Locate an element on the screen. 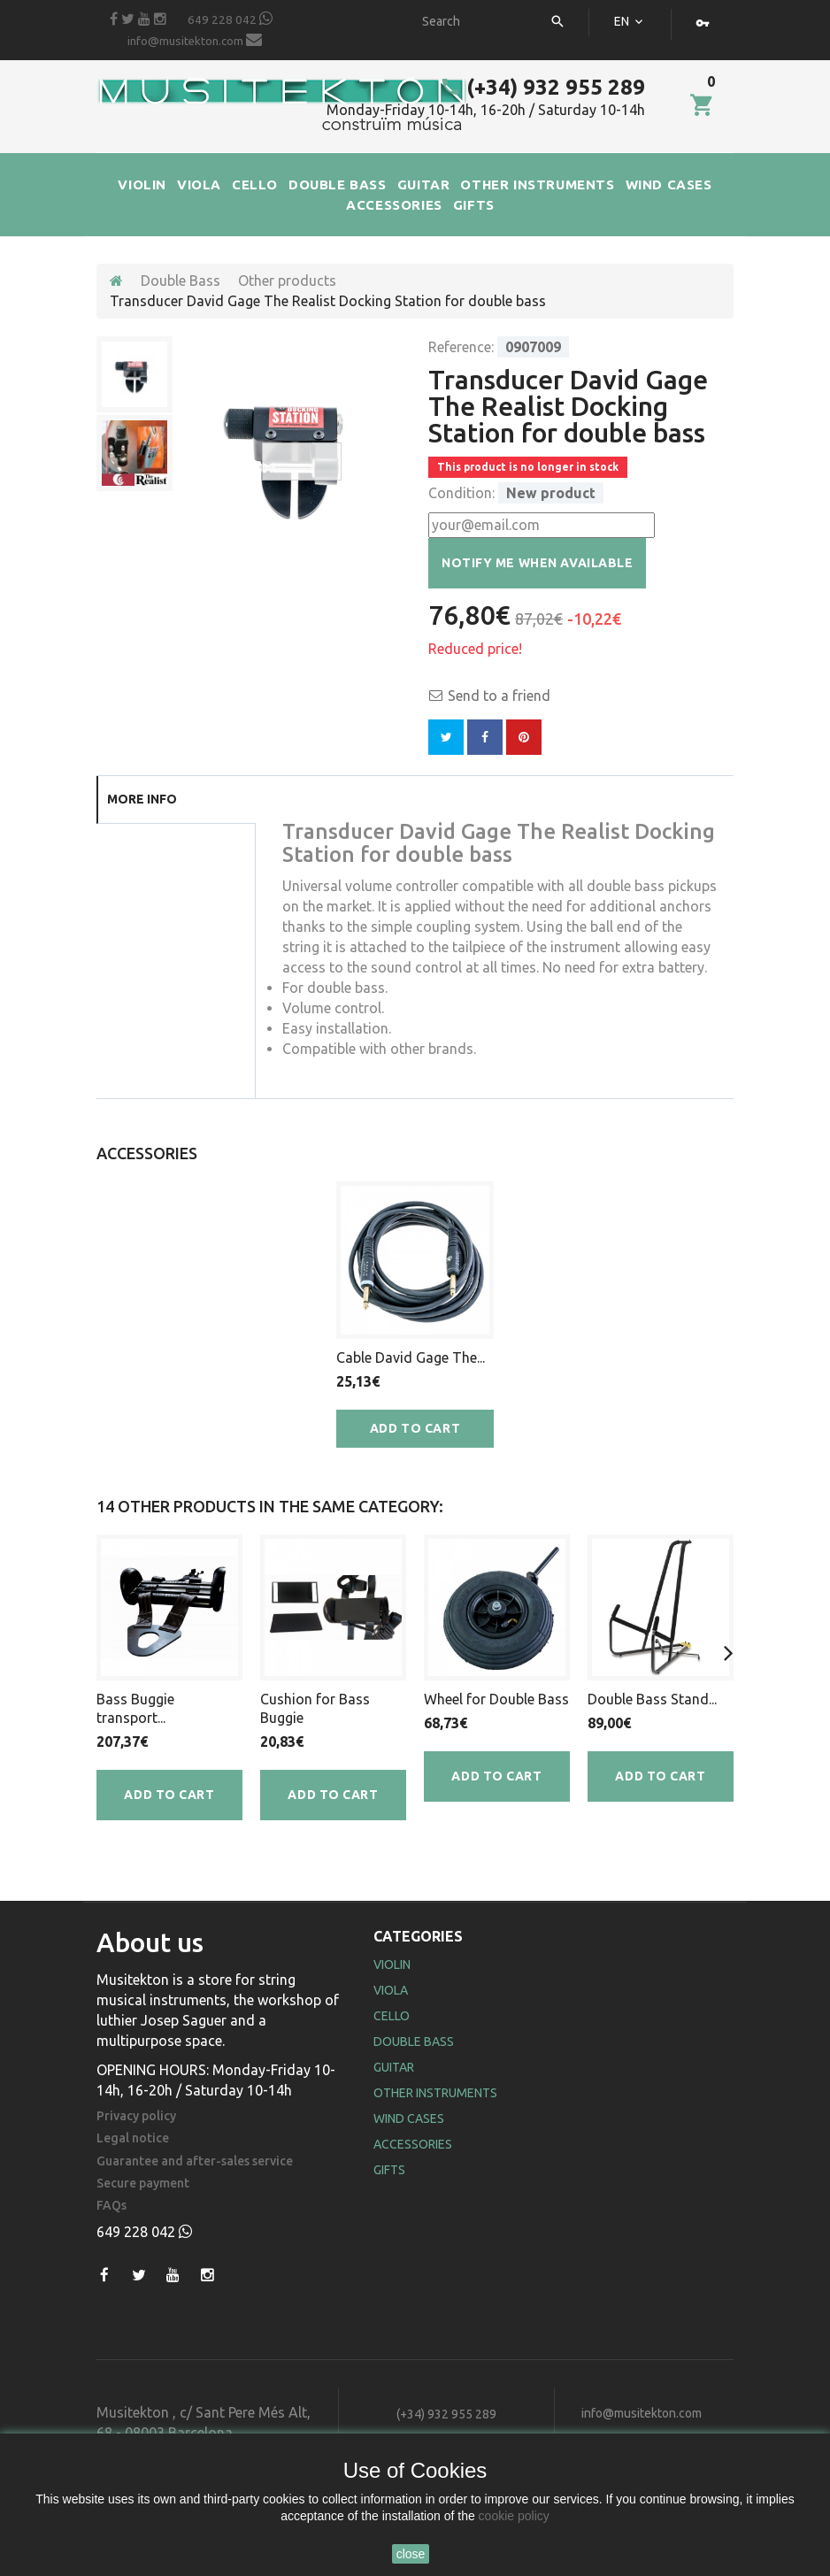  Violin is located at coordinates (392, 1964).